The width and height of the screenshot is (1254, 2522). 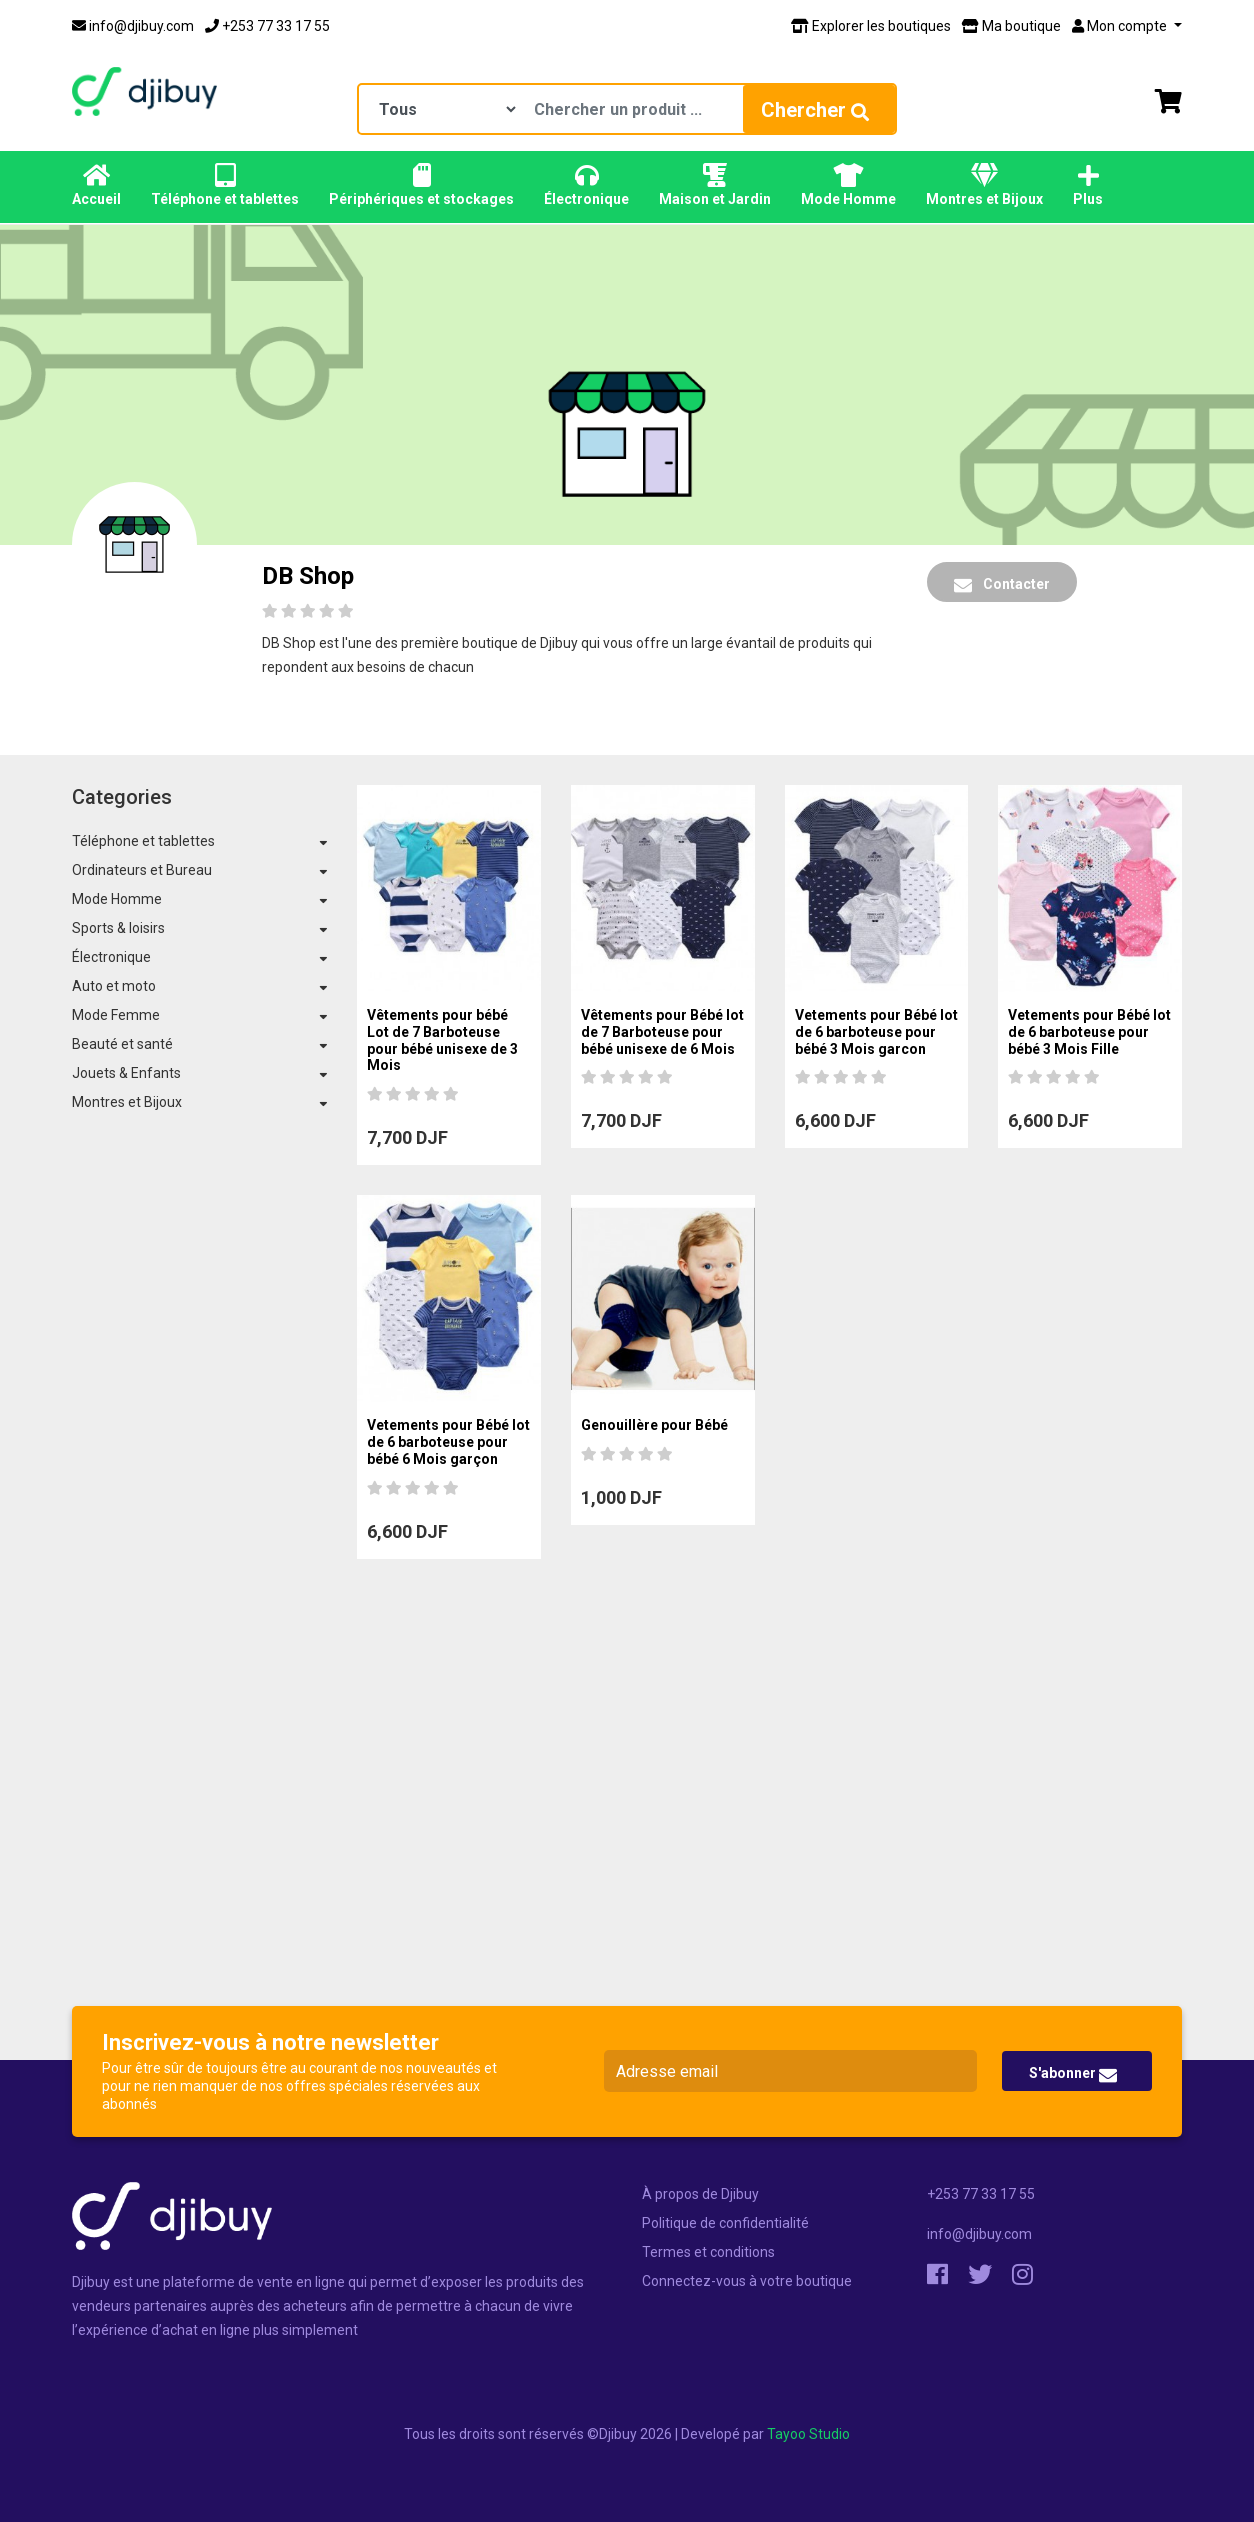 What do you see at coordinates (725, 2223) in the screenshot?
I see `Politique de confidentialité` at bounding box center [725, 2223].